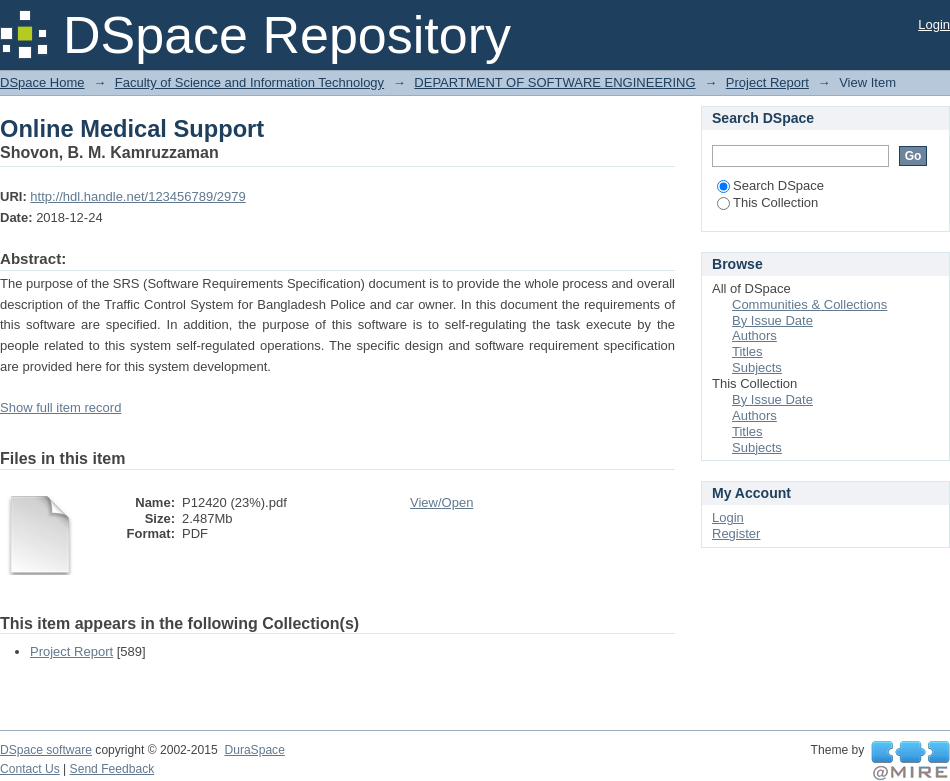 This screenshot has width=950, height=781. Describe the element at coordinates (809, 304) in the screenshot. I see `Communities & Collections` at that location.